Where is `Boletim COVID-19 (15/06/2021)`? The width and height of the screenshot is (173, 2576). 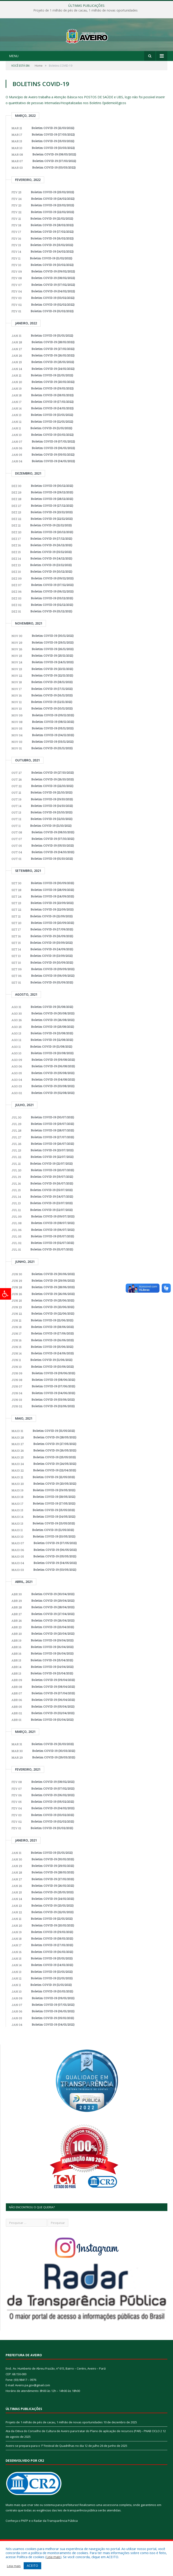 Boletim COVID-19 (15/06/2021) is located at coordinates (52, 1364).